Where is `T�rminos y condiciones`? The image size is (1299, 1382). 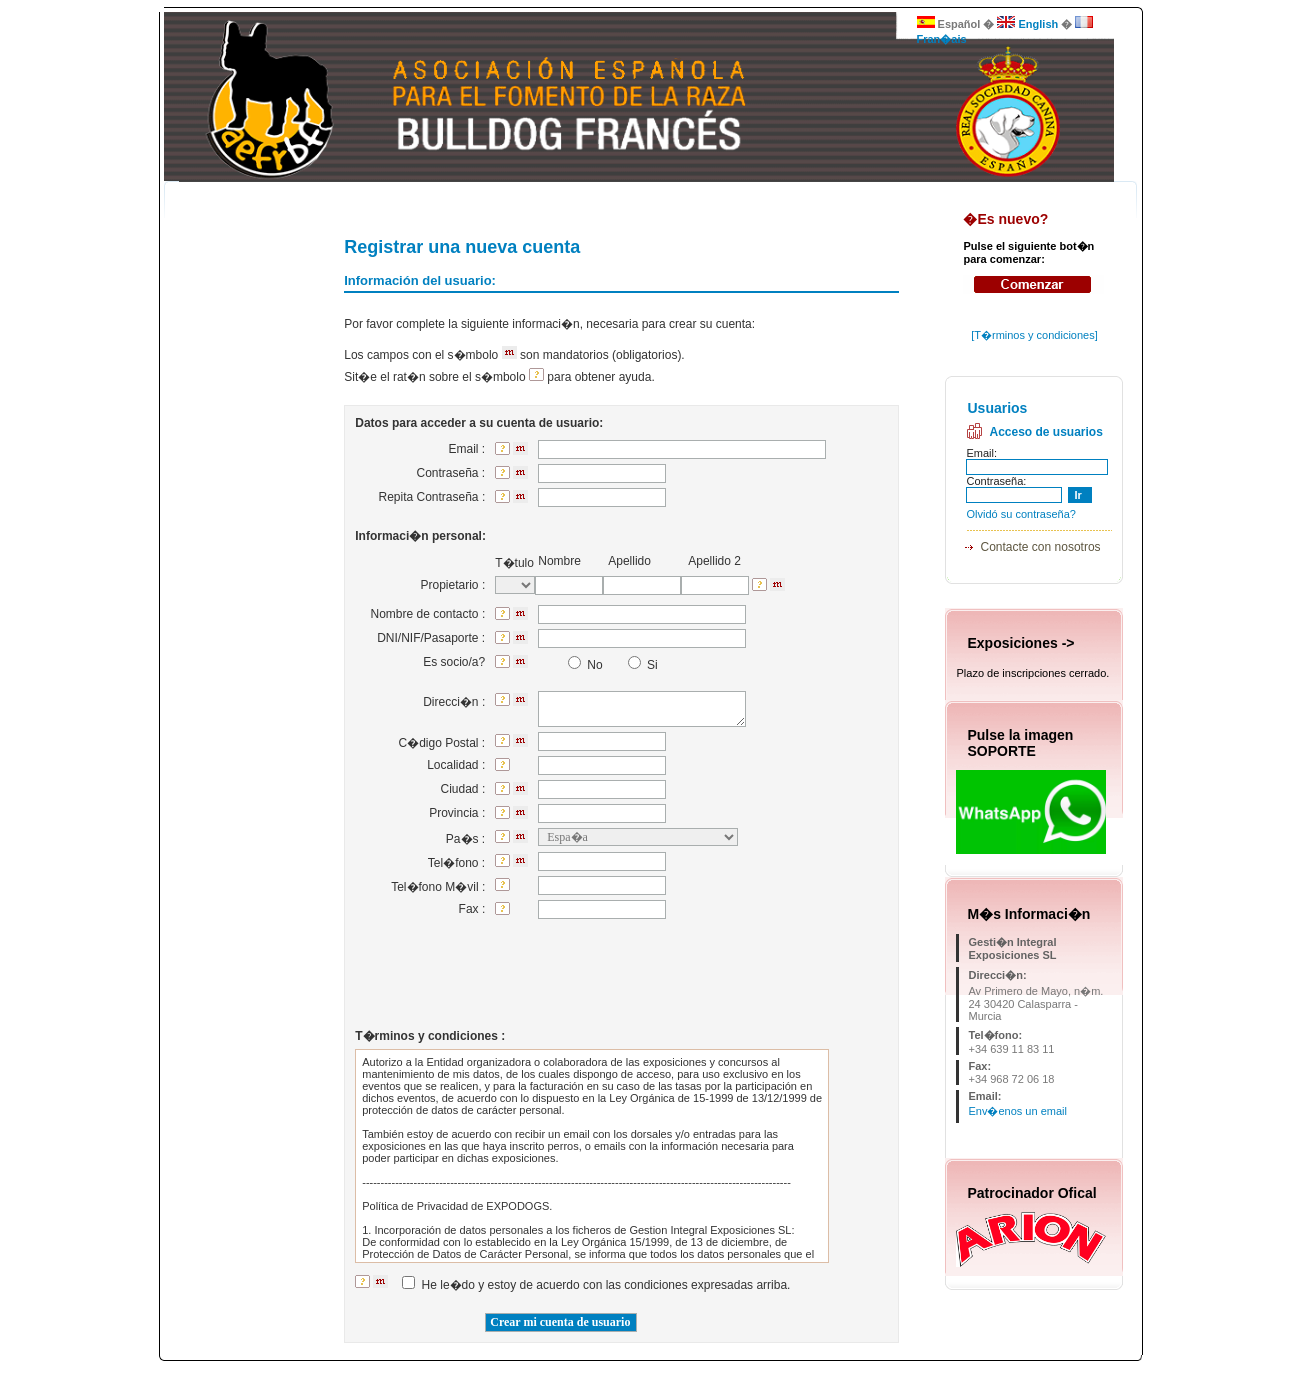 T�rminos y condiciones is located at coordinates (1034, 335).